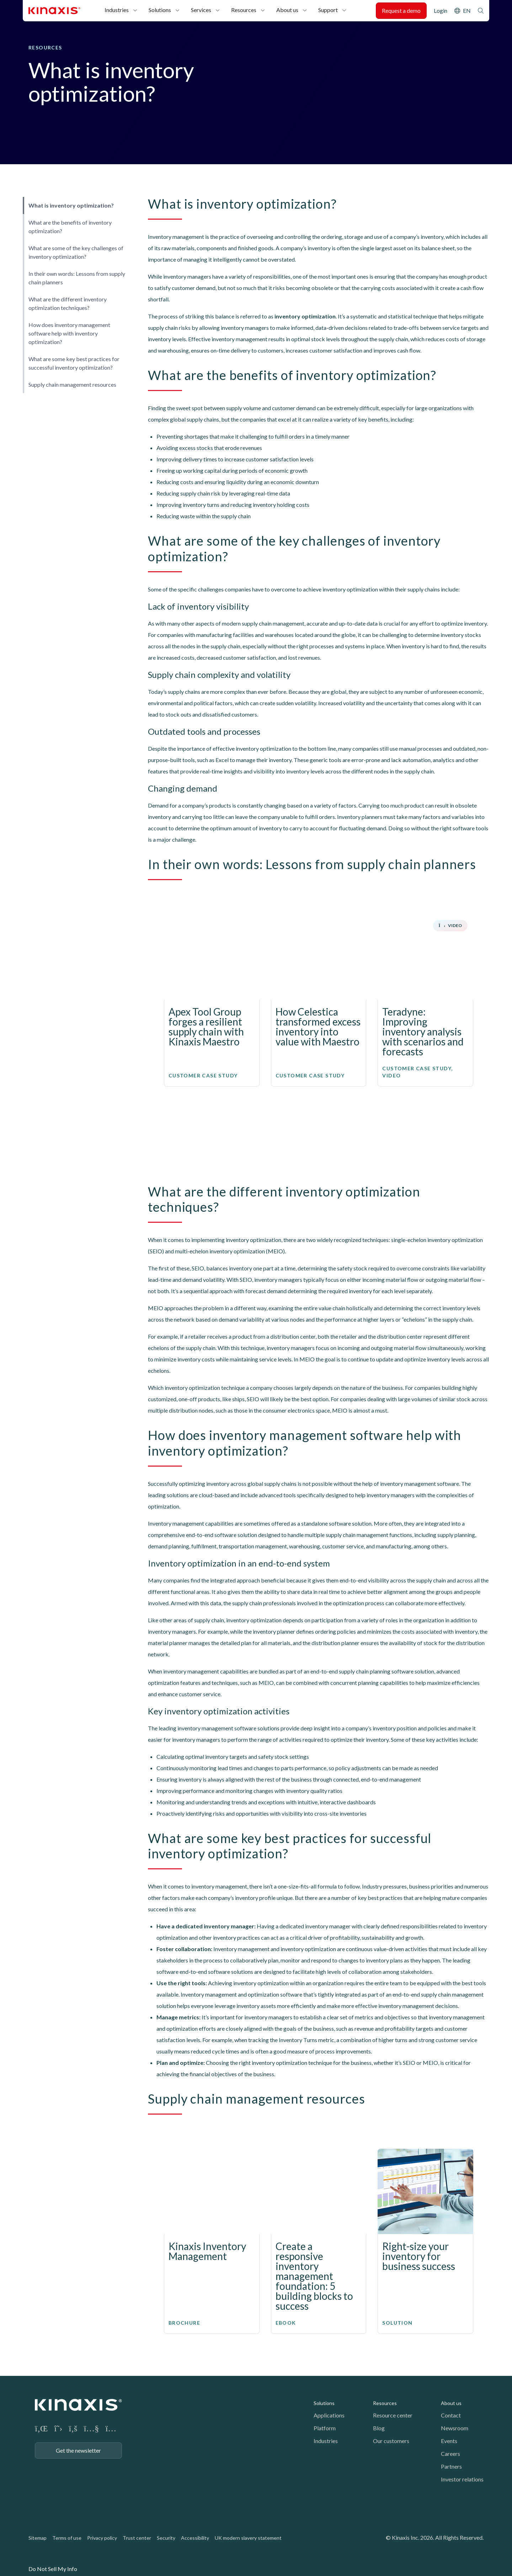  Describe the element at coordinates (75, 252) in the screenshot. I see `What are some of the key challenges of inventory optimization?` at that location.